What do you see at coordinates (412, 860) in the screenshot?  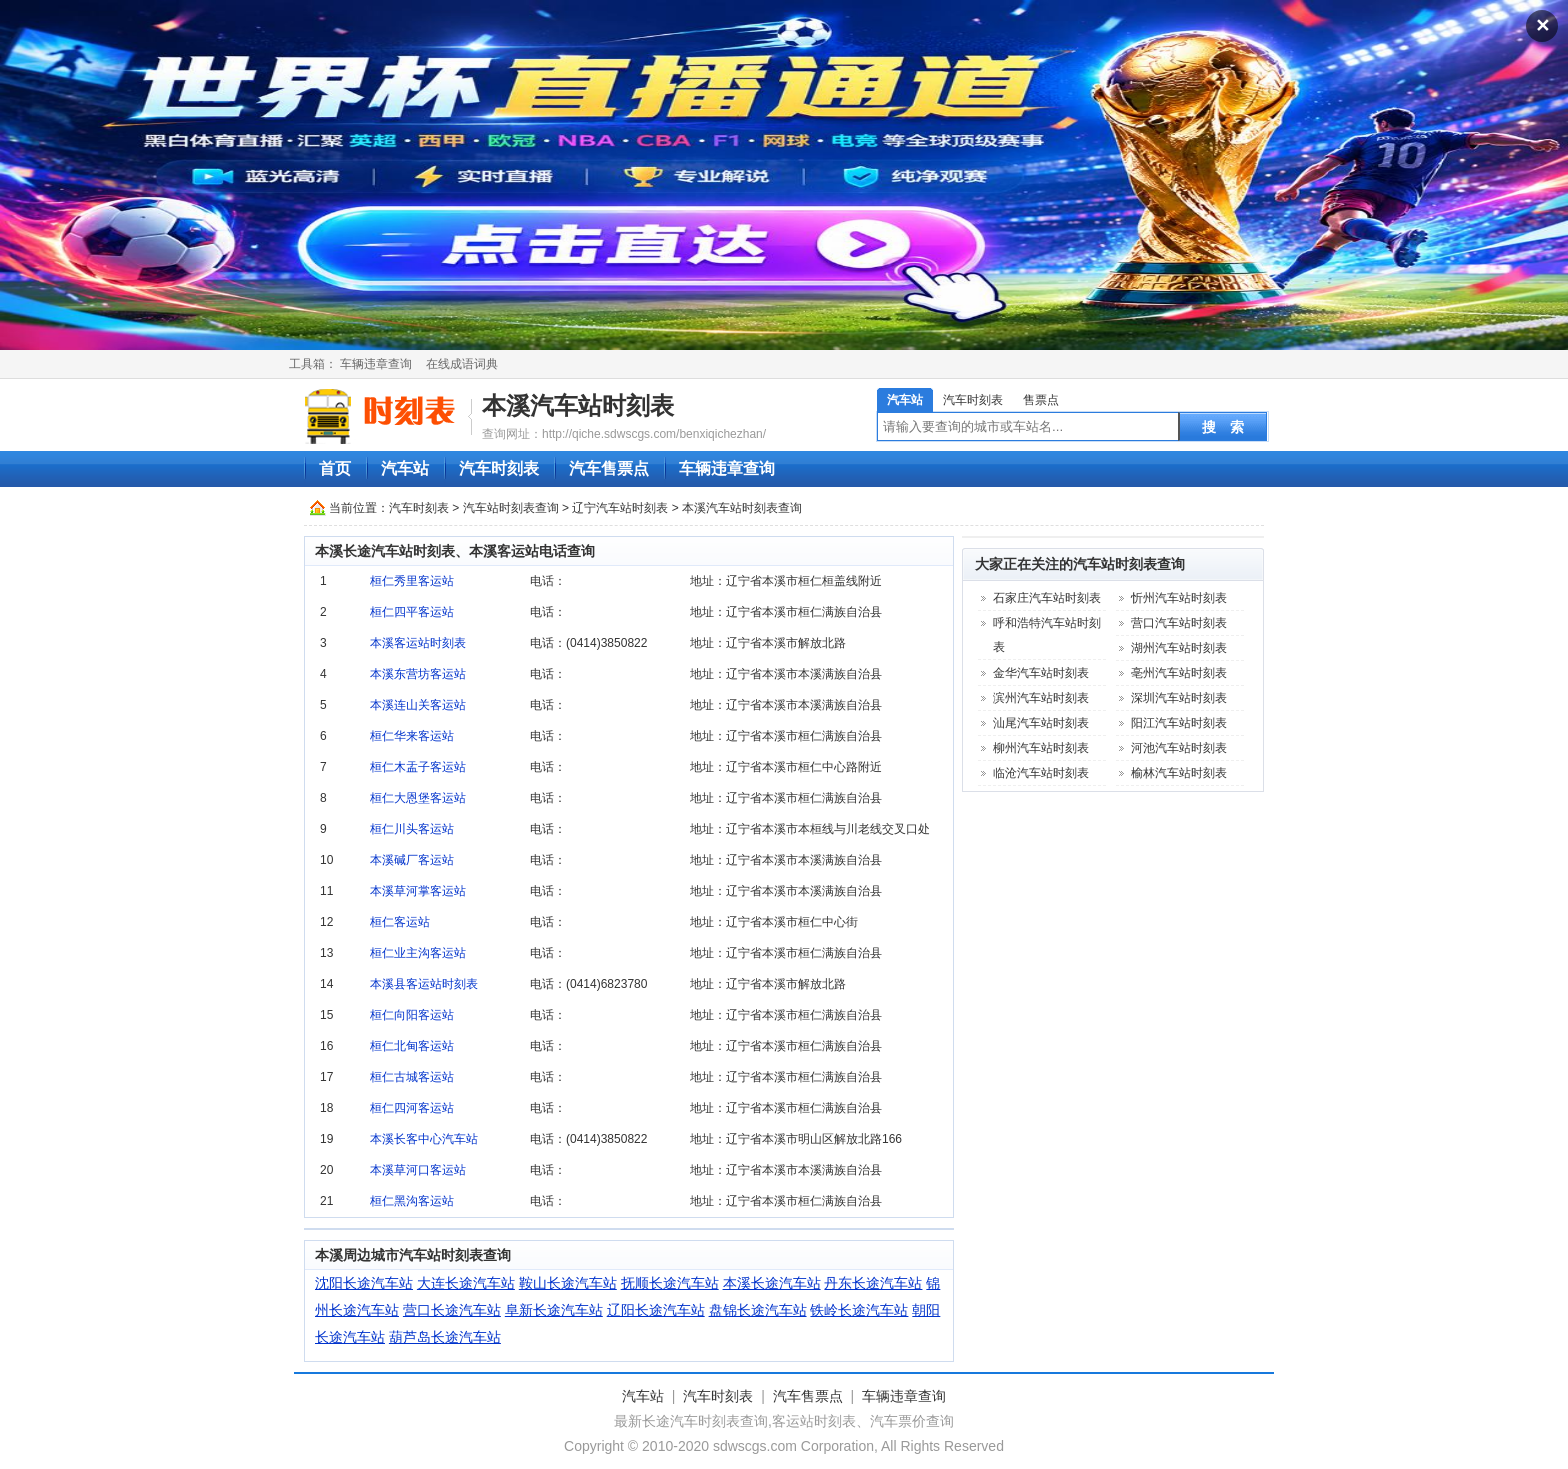 I see `本溪碱厂客运站` at bounding box center [412, 860].